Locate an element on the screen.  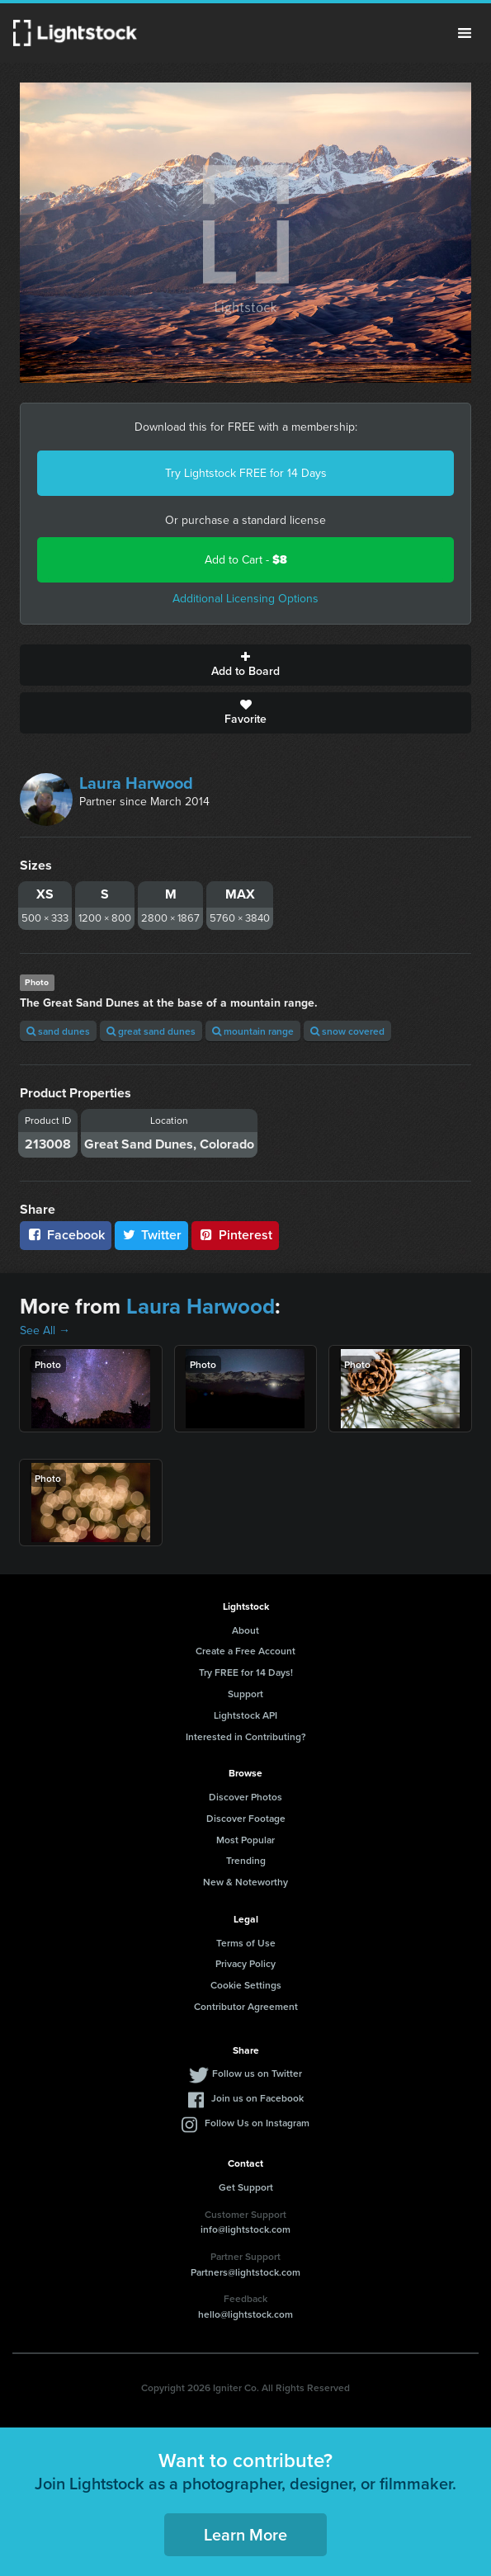
Contributor Agreement is located at coordinates (246, 2006).